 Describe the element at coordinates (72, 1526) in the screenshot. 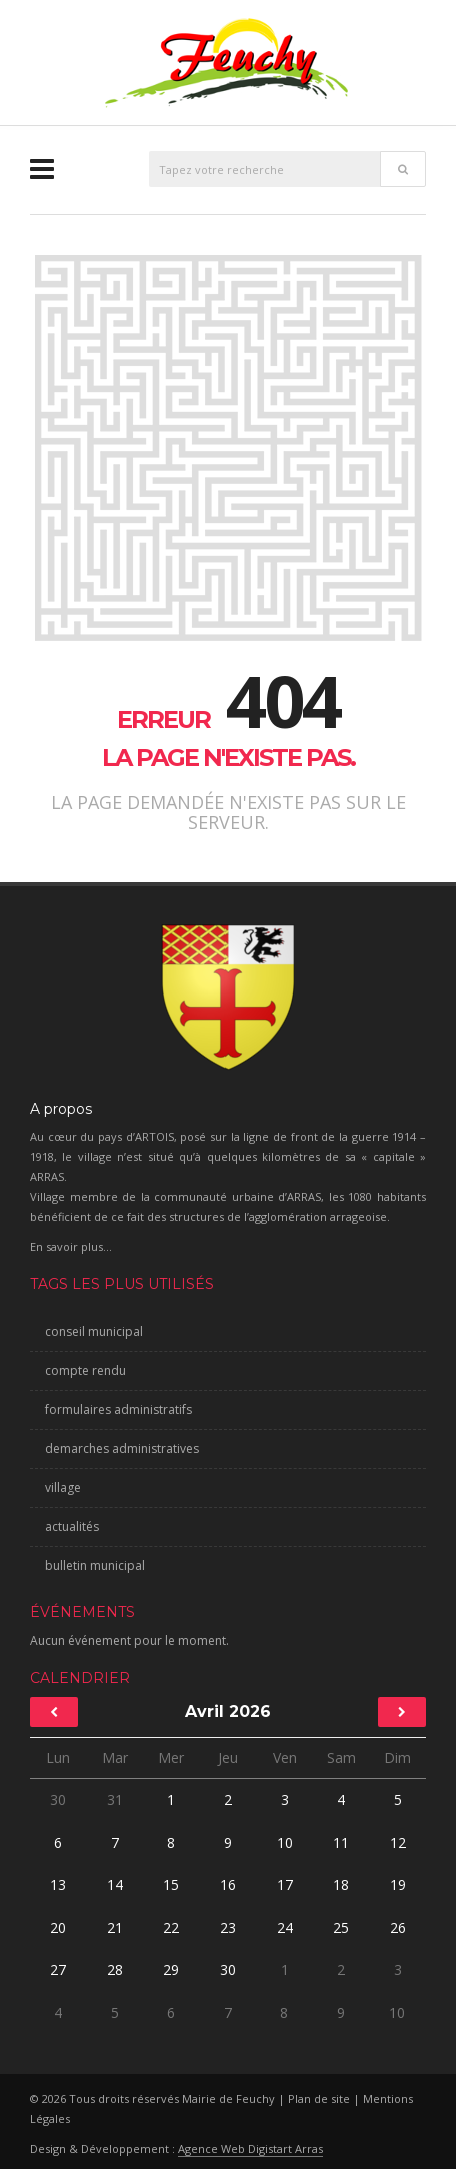

I see `actualités` at that location.